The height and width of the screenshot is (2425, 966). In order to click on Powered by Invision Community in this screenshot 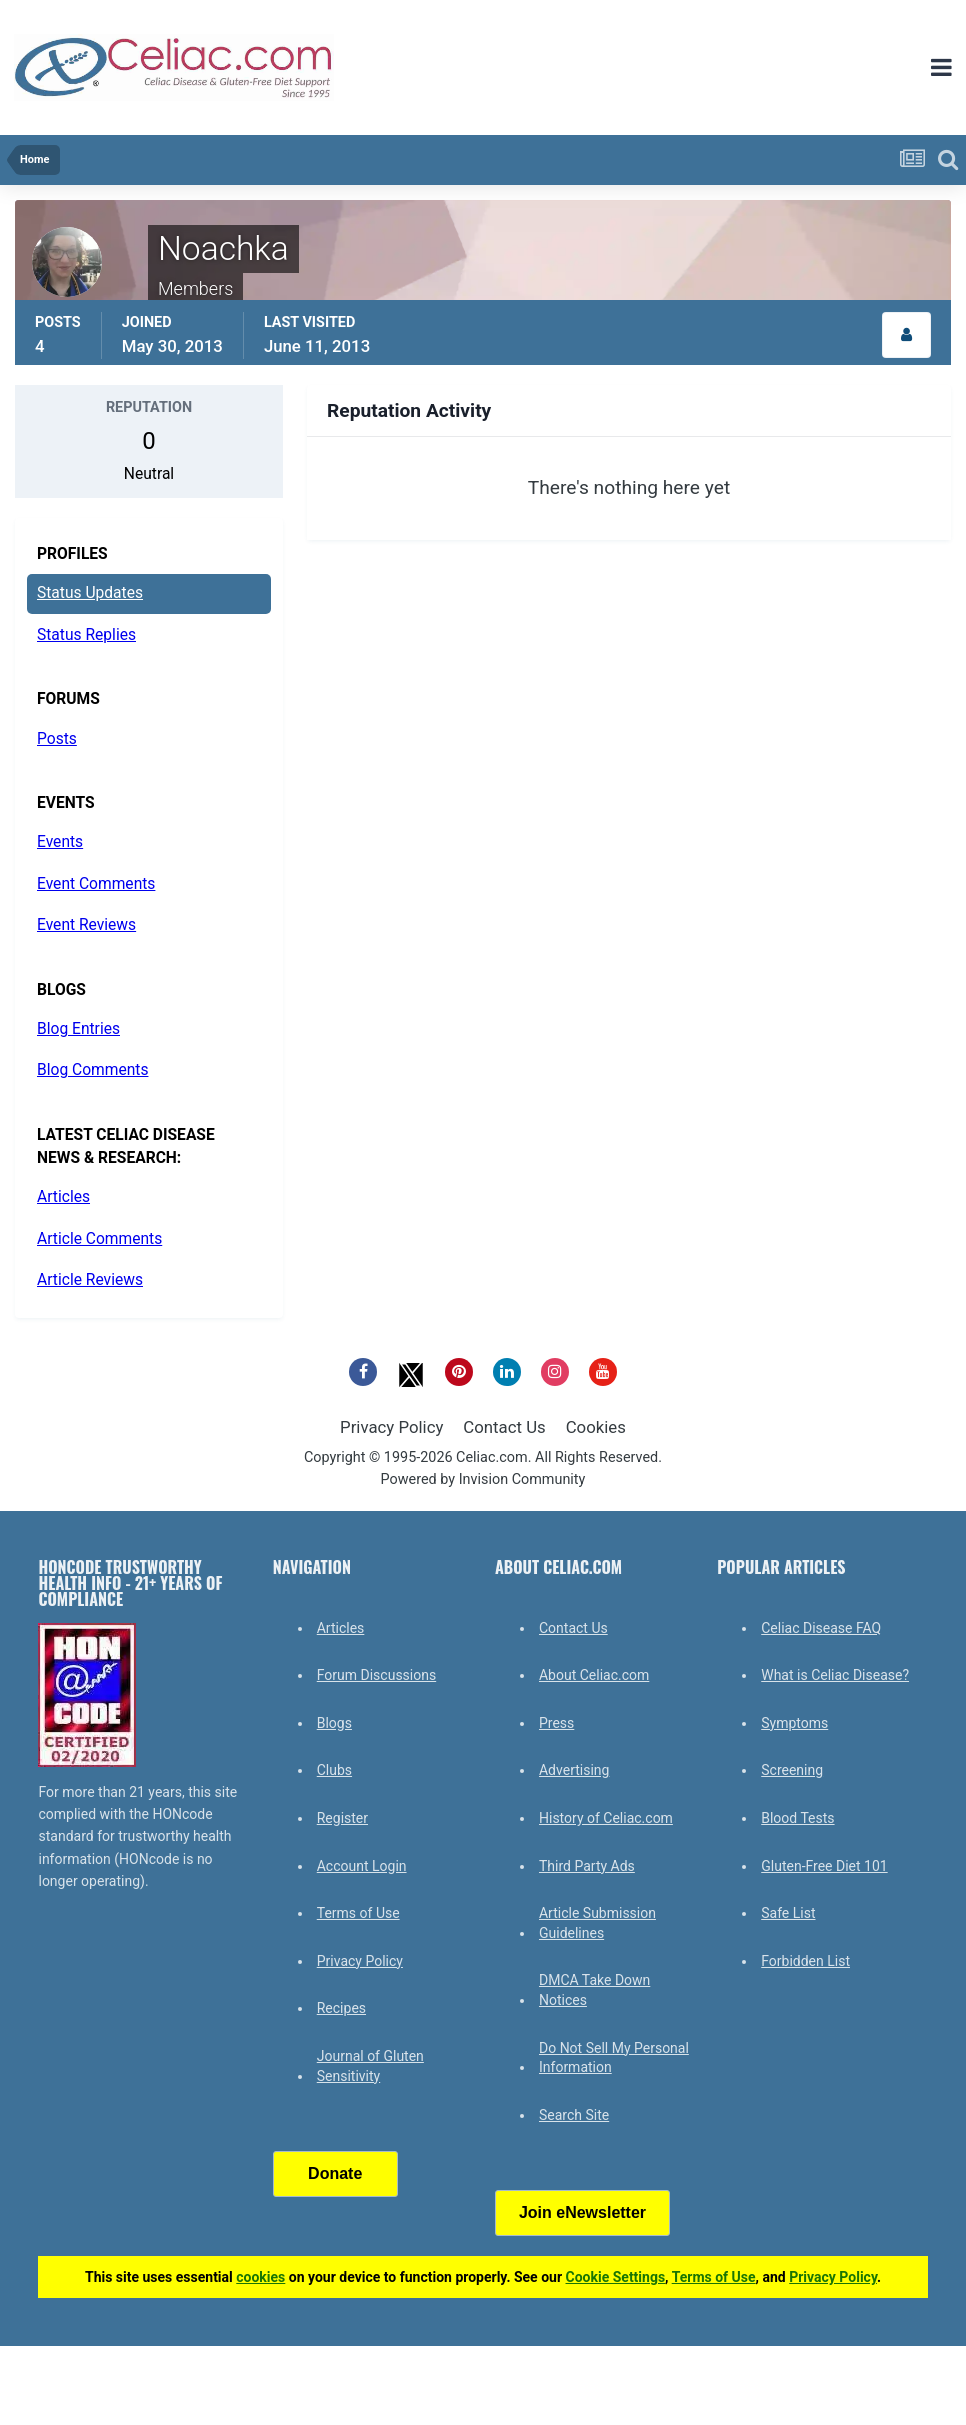, I will do `click(483, 1479)`.